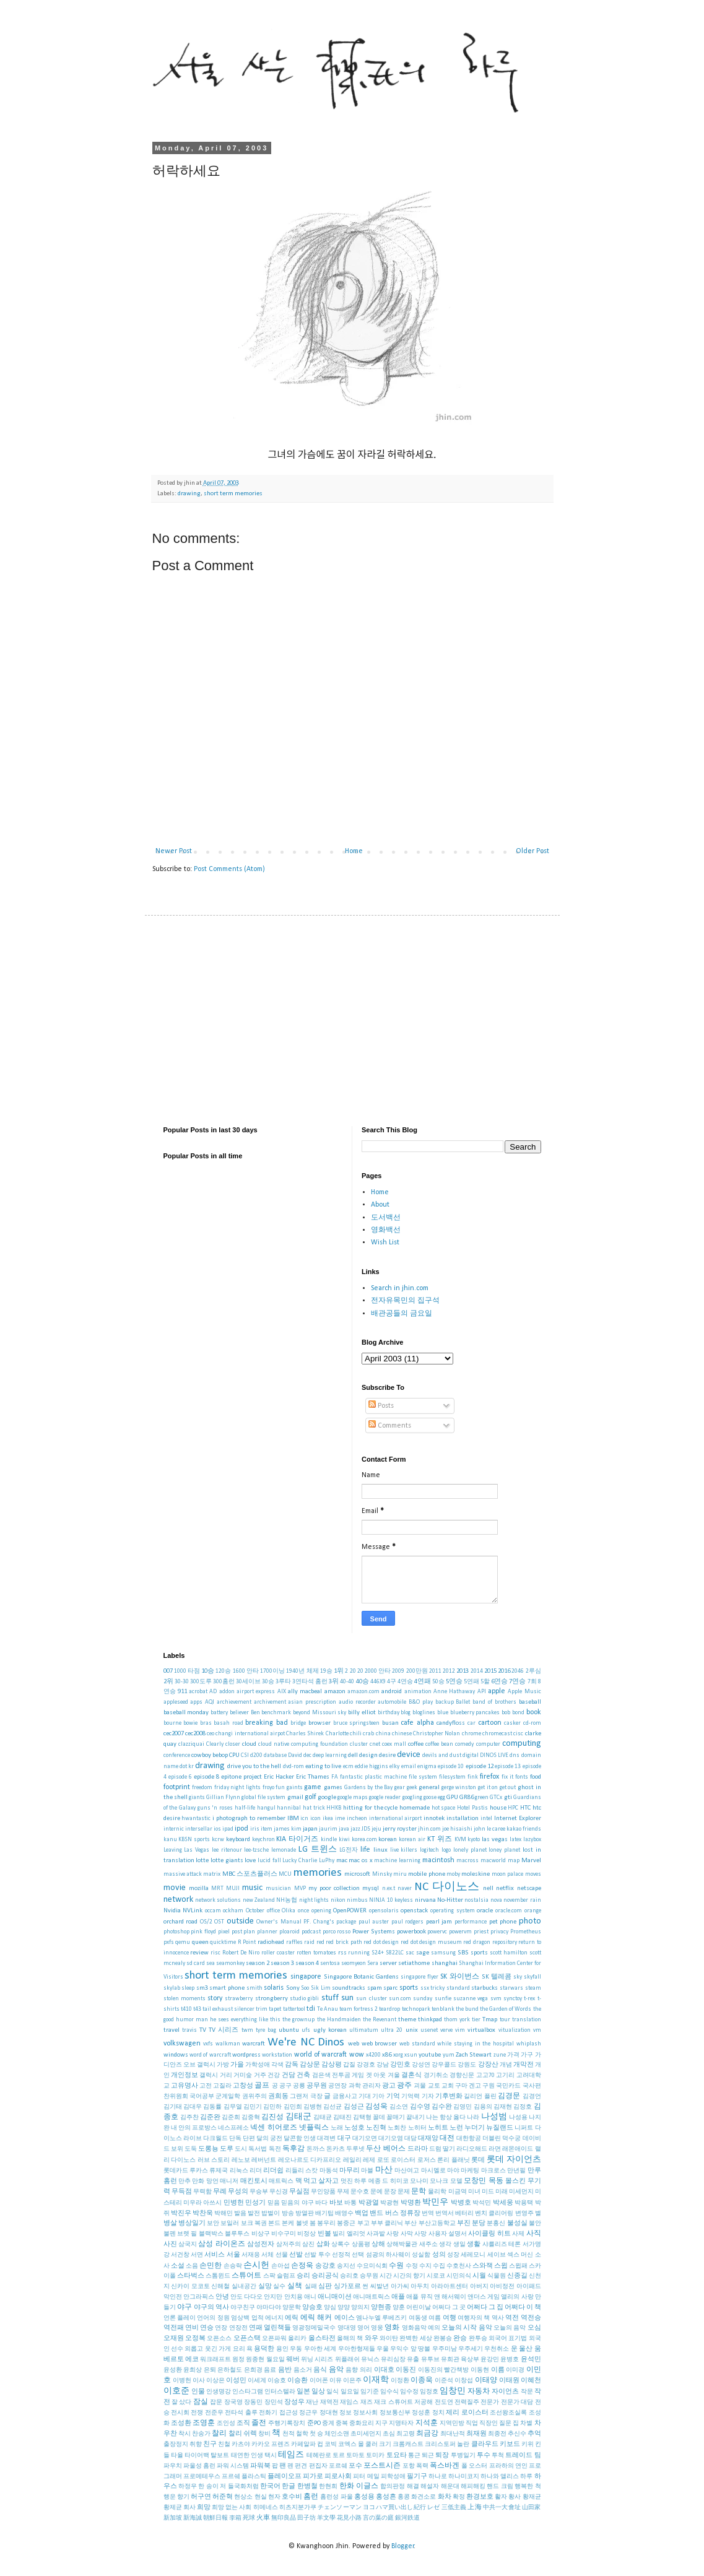 This screenshot has width=704, height=2576. I want to click on 3루타, so click(283, 1682).